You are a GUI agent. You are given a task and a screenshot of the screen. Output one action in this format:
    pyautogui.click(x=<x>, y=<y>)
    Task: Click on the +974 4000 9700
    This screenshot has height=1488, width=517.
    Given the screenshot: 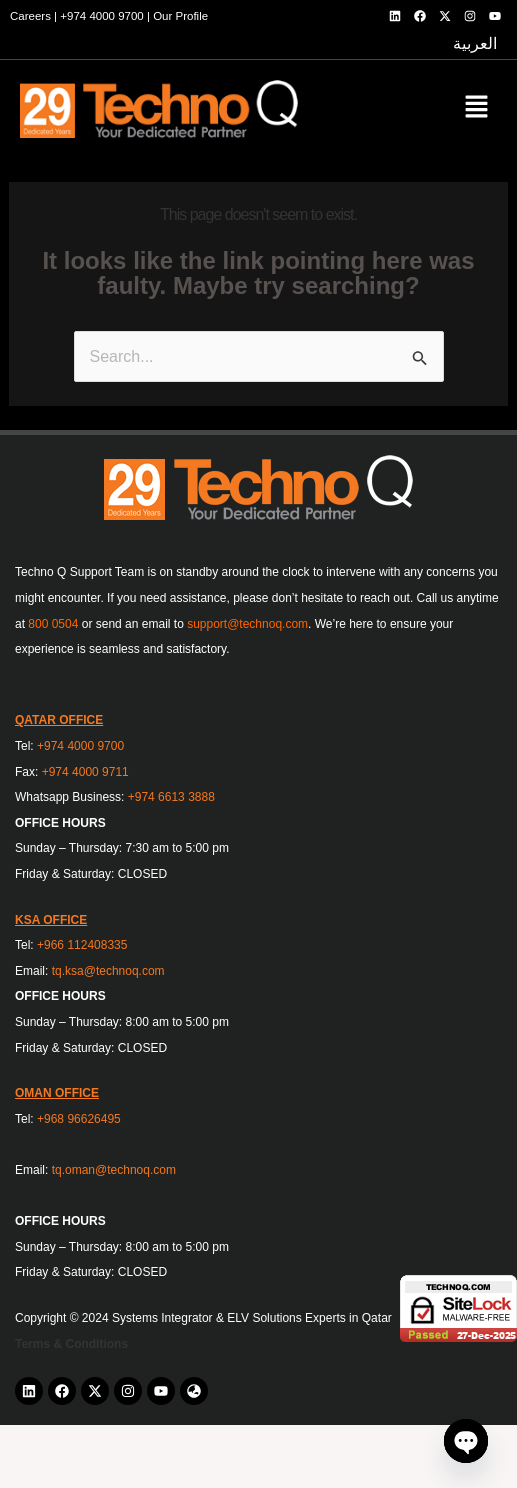 What is the action you would take?
    pyautogui.click(x=101, y=16)
    